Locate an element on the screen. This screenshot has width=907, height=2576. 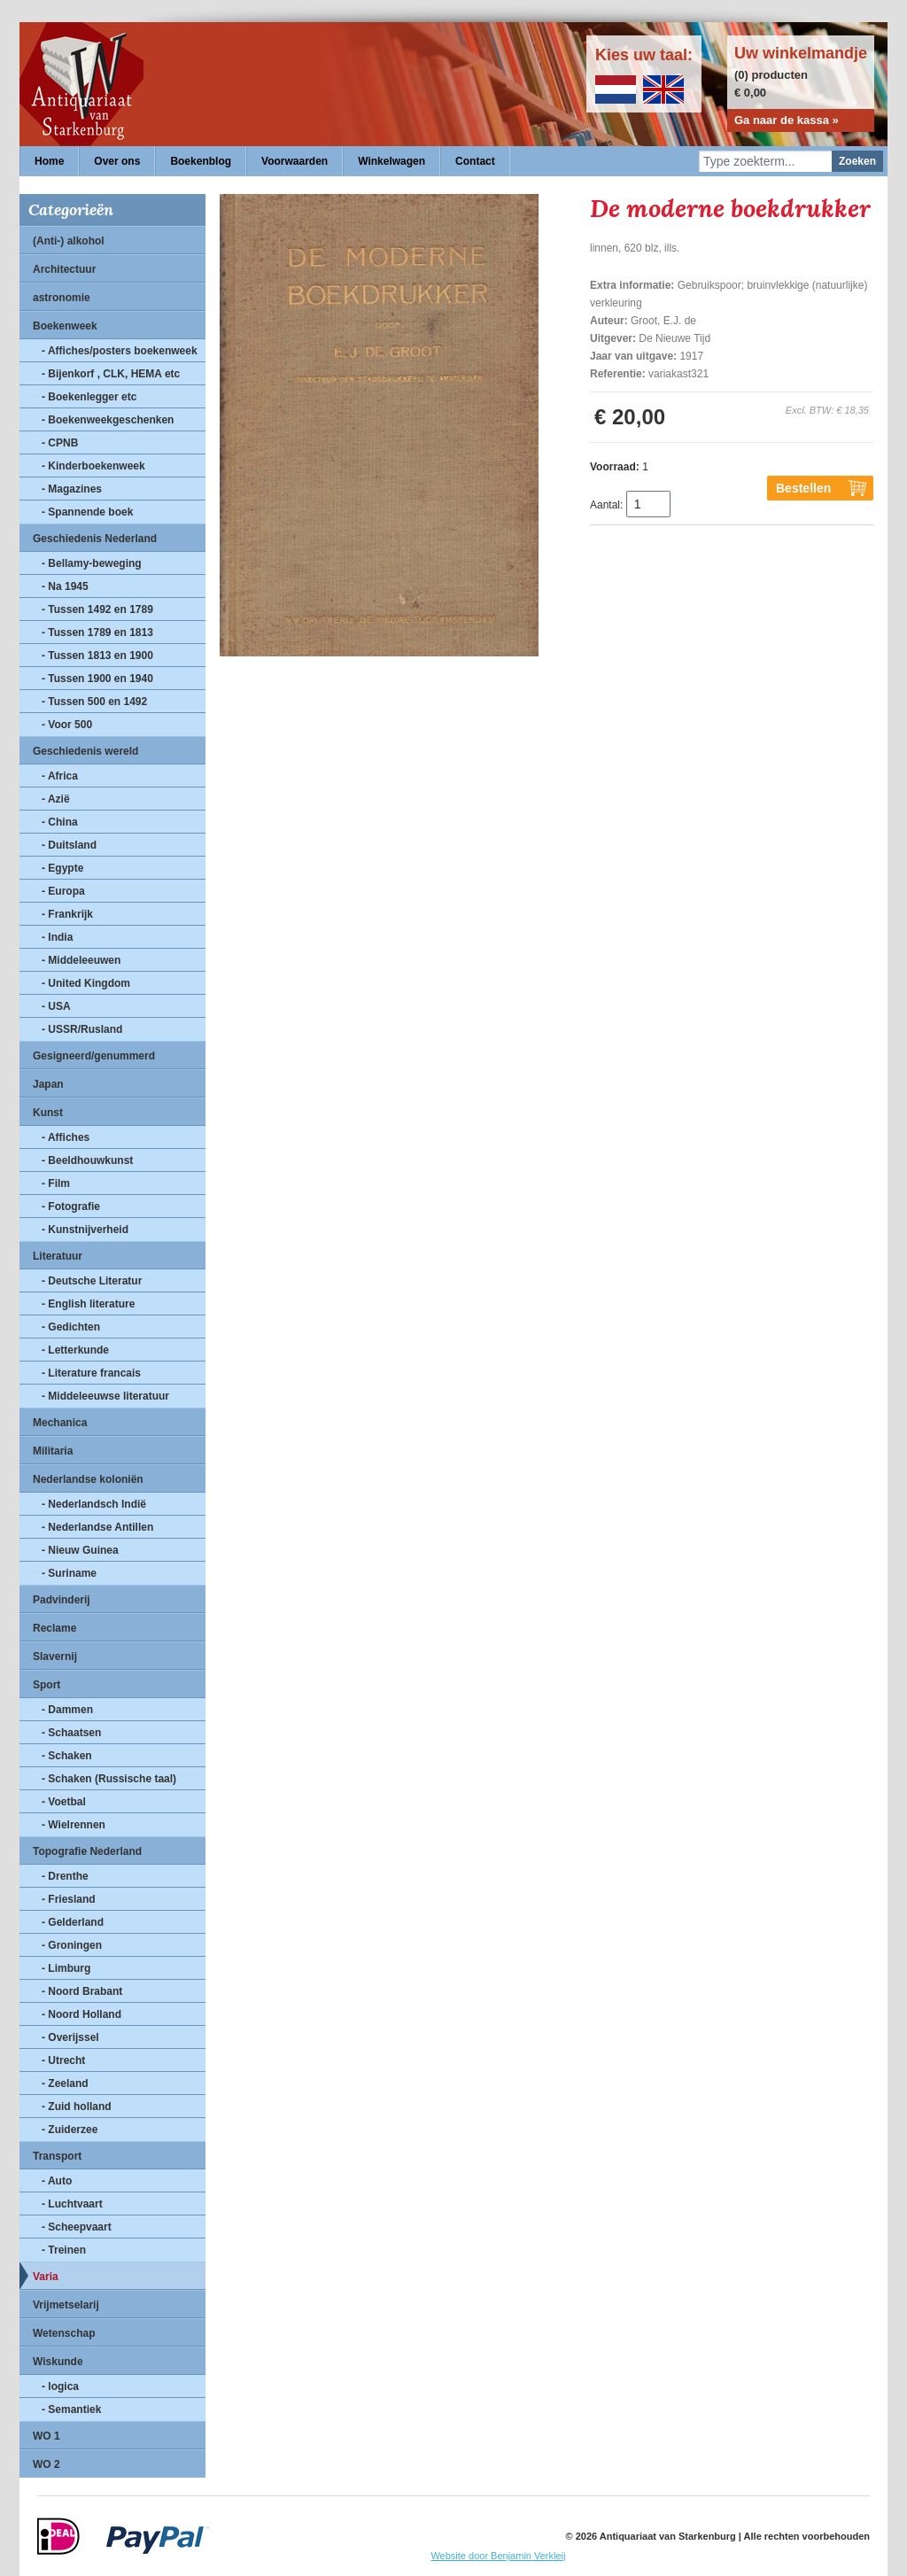
- Scheepvaart is located at coordinates (77, 2227).